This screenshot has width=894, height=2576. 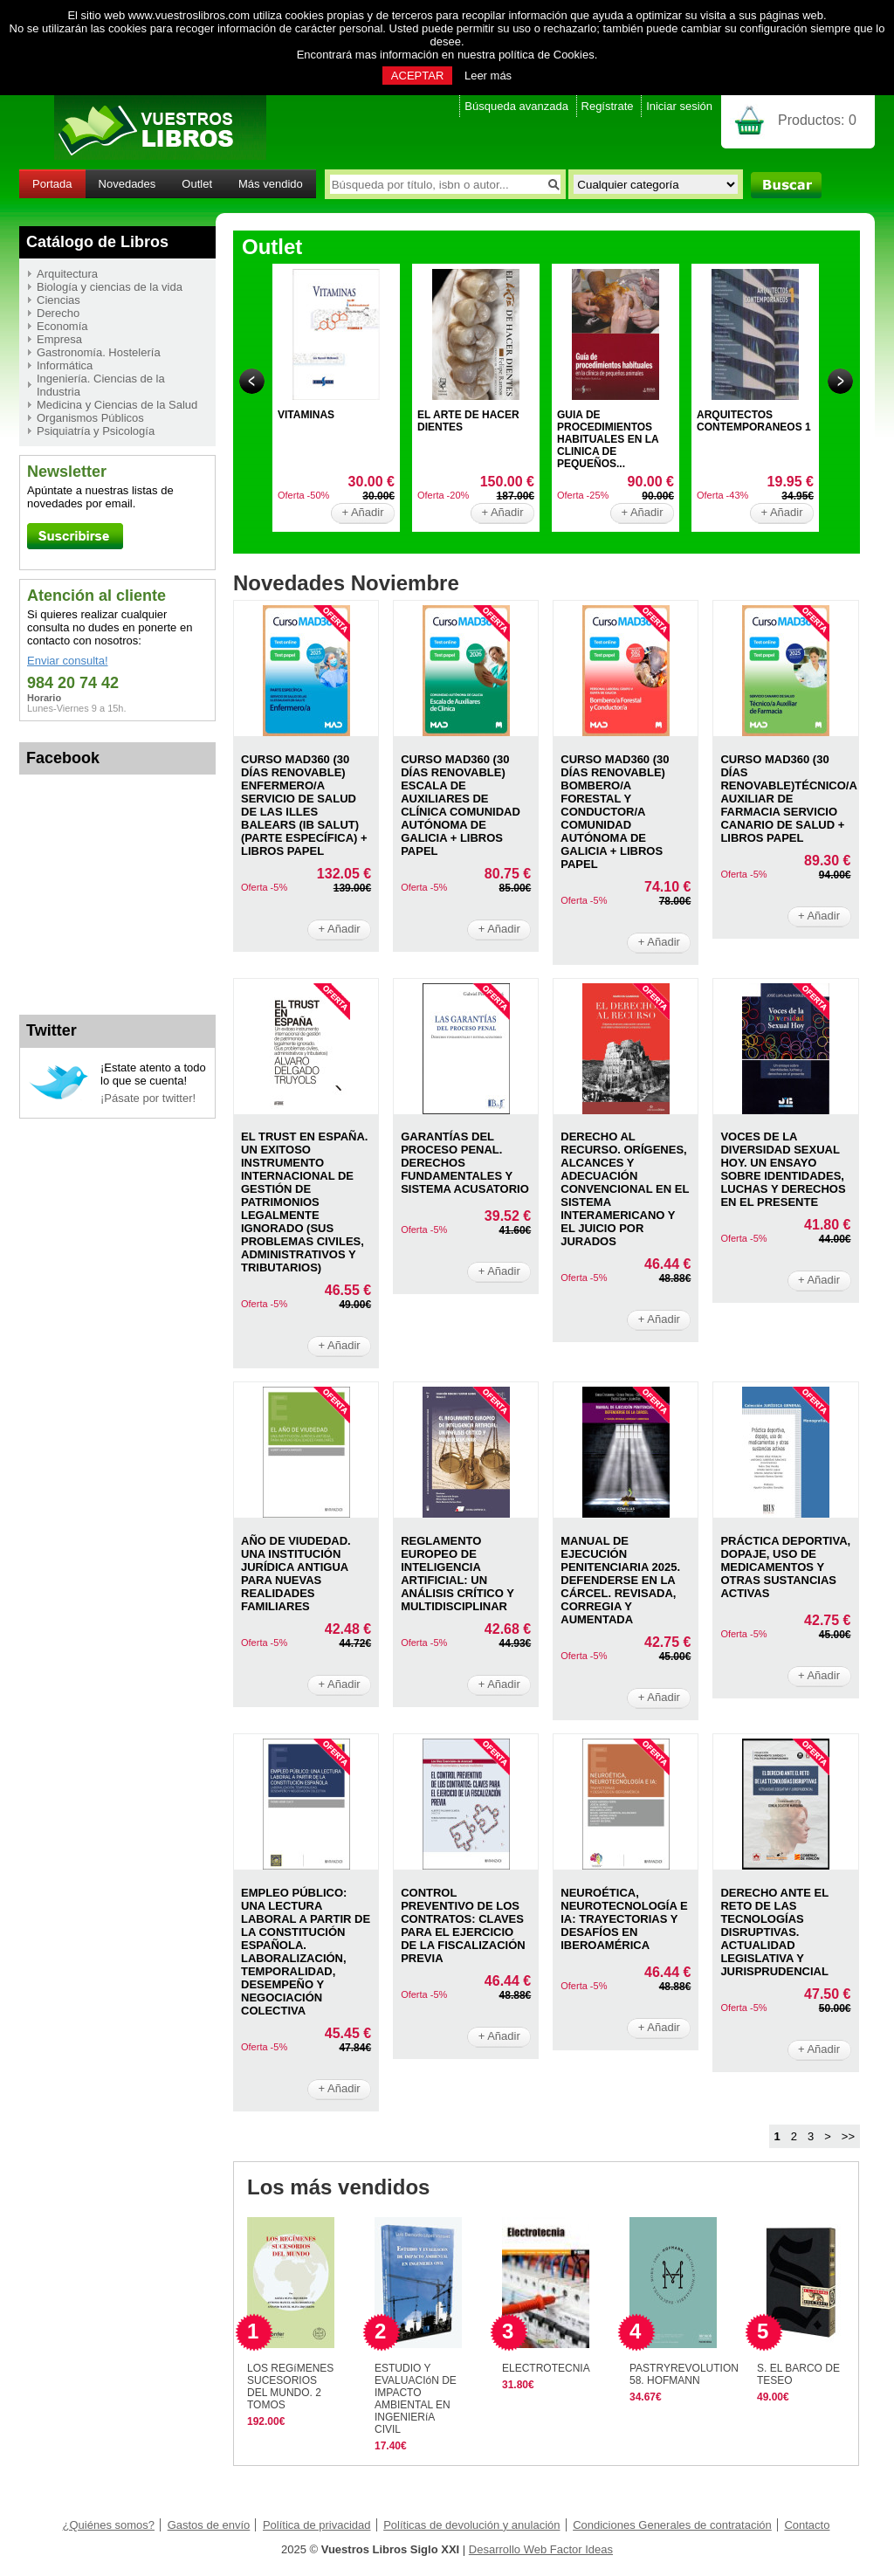 I want to click on ARQUITECTOS CONTEMPORANEOS 1, so click(x=754, y=421).